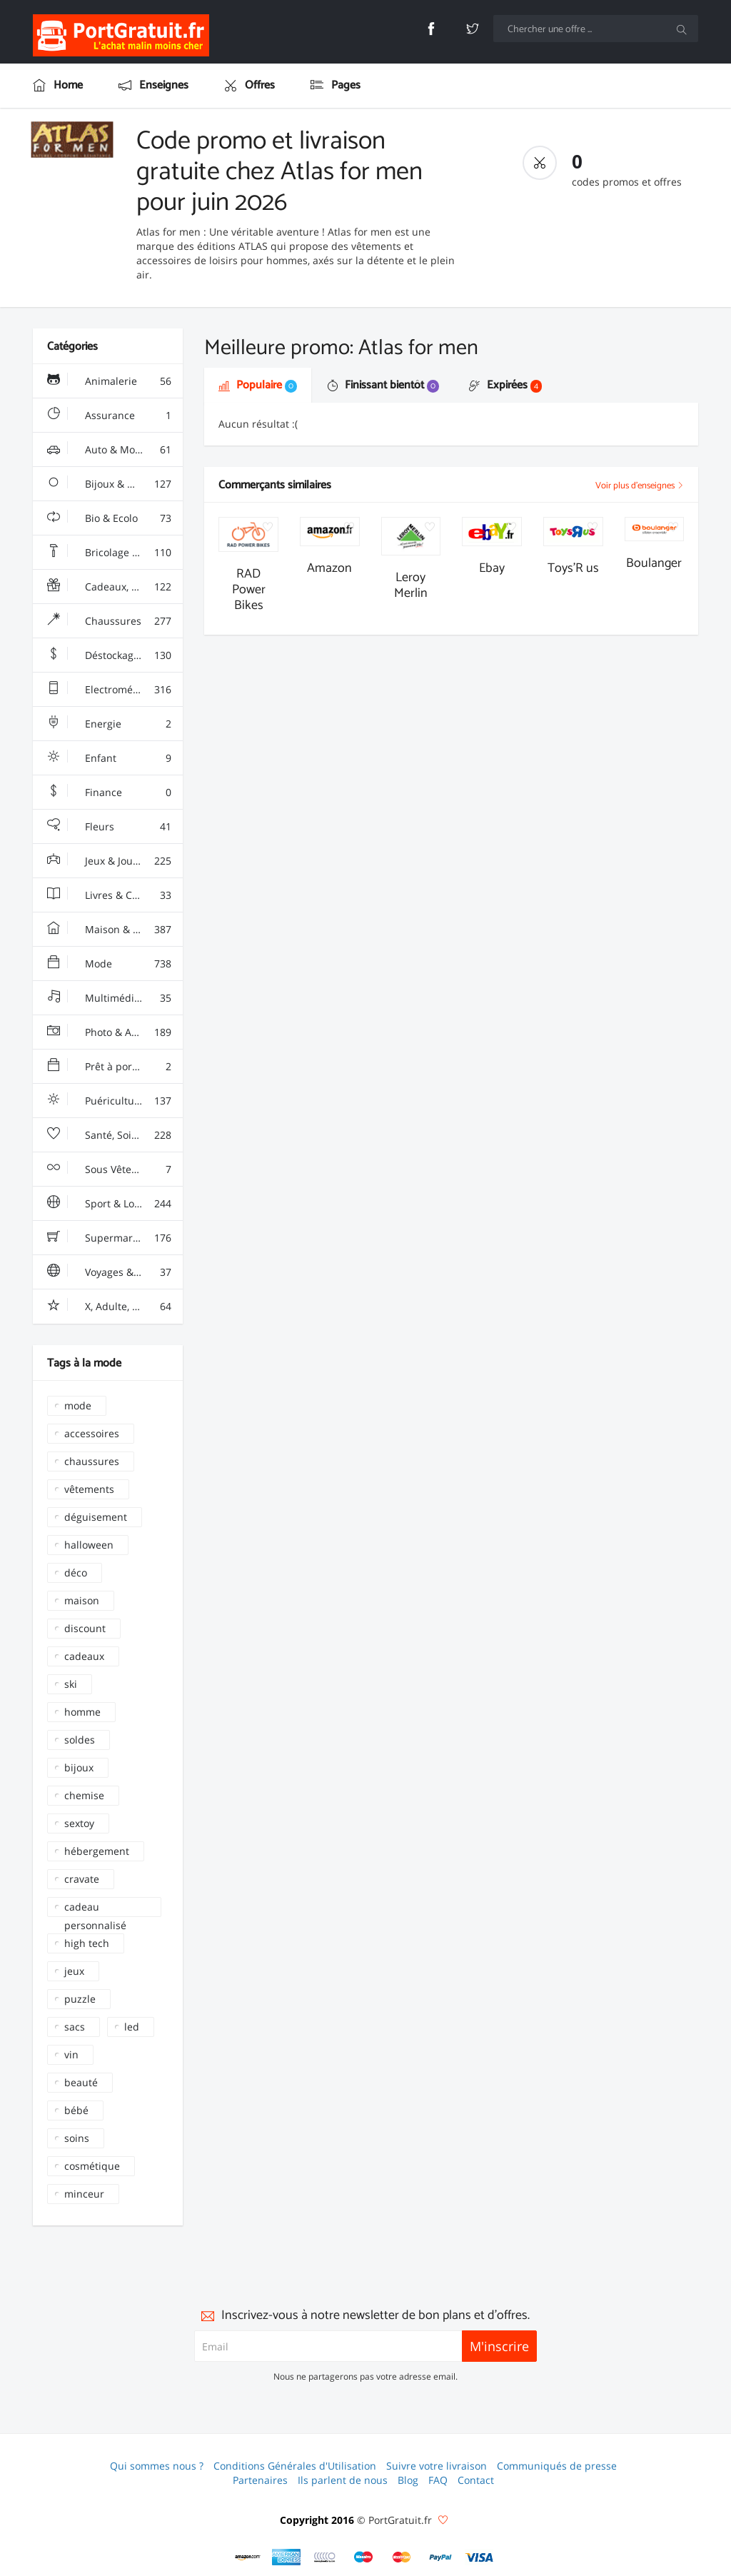 This screenshot has width=731, height=2576. Describe the element at coordinates (109, 1067) in the screenshot. I see `Prêt à porter` at that location.